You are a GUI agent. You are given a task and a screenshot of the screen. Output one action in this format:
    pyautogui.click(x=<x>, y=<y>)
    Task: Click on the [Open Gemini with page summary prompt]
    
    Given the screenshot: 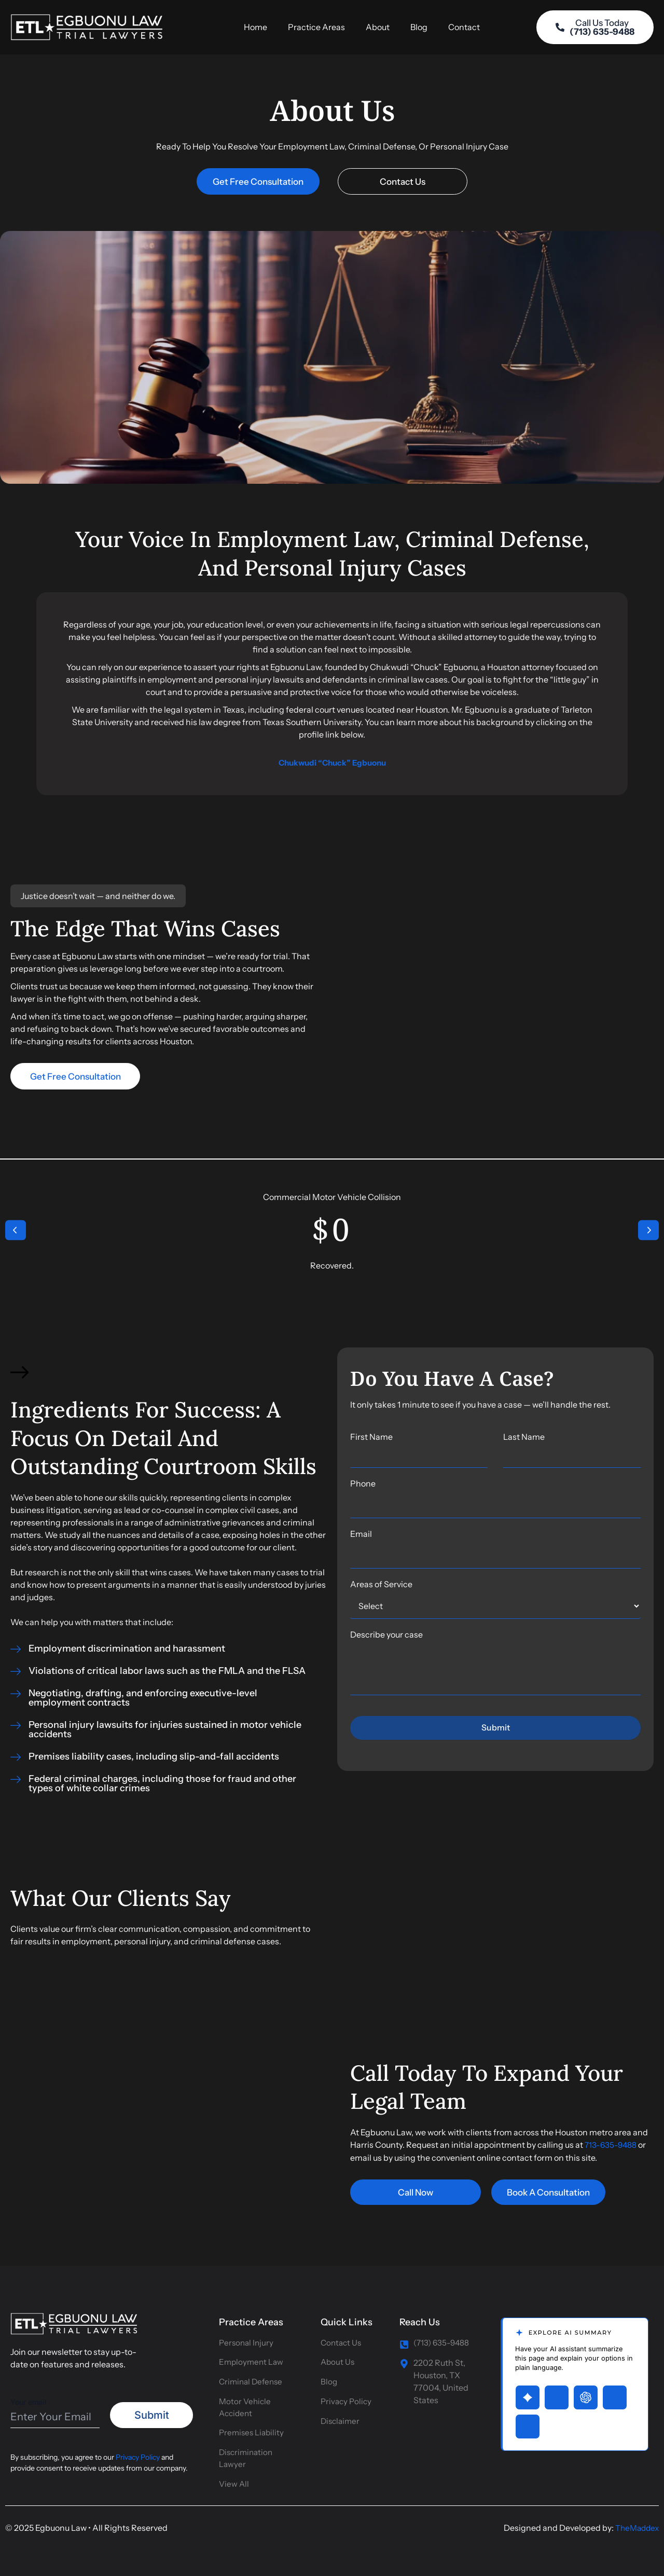 What is the action you would take?
    pyautogui.click(x=527, y=2391)
    